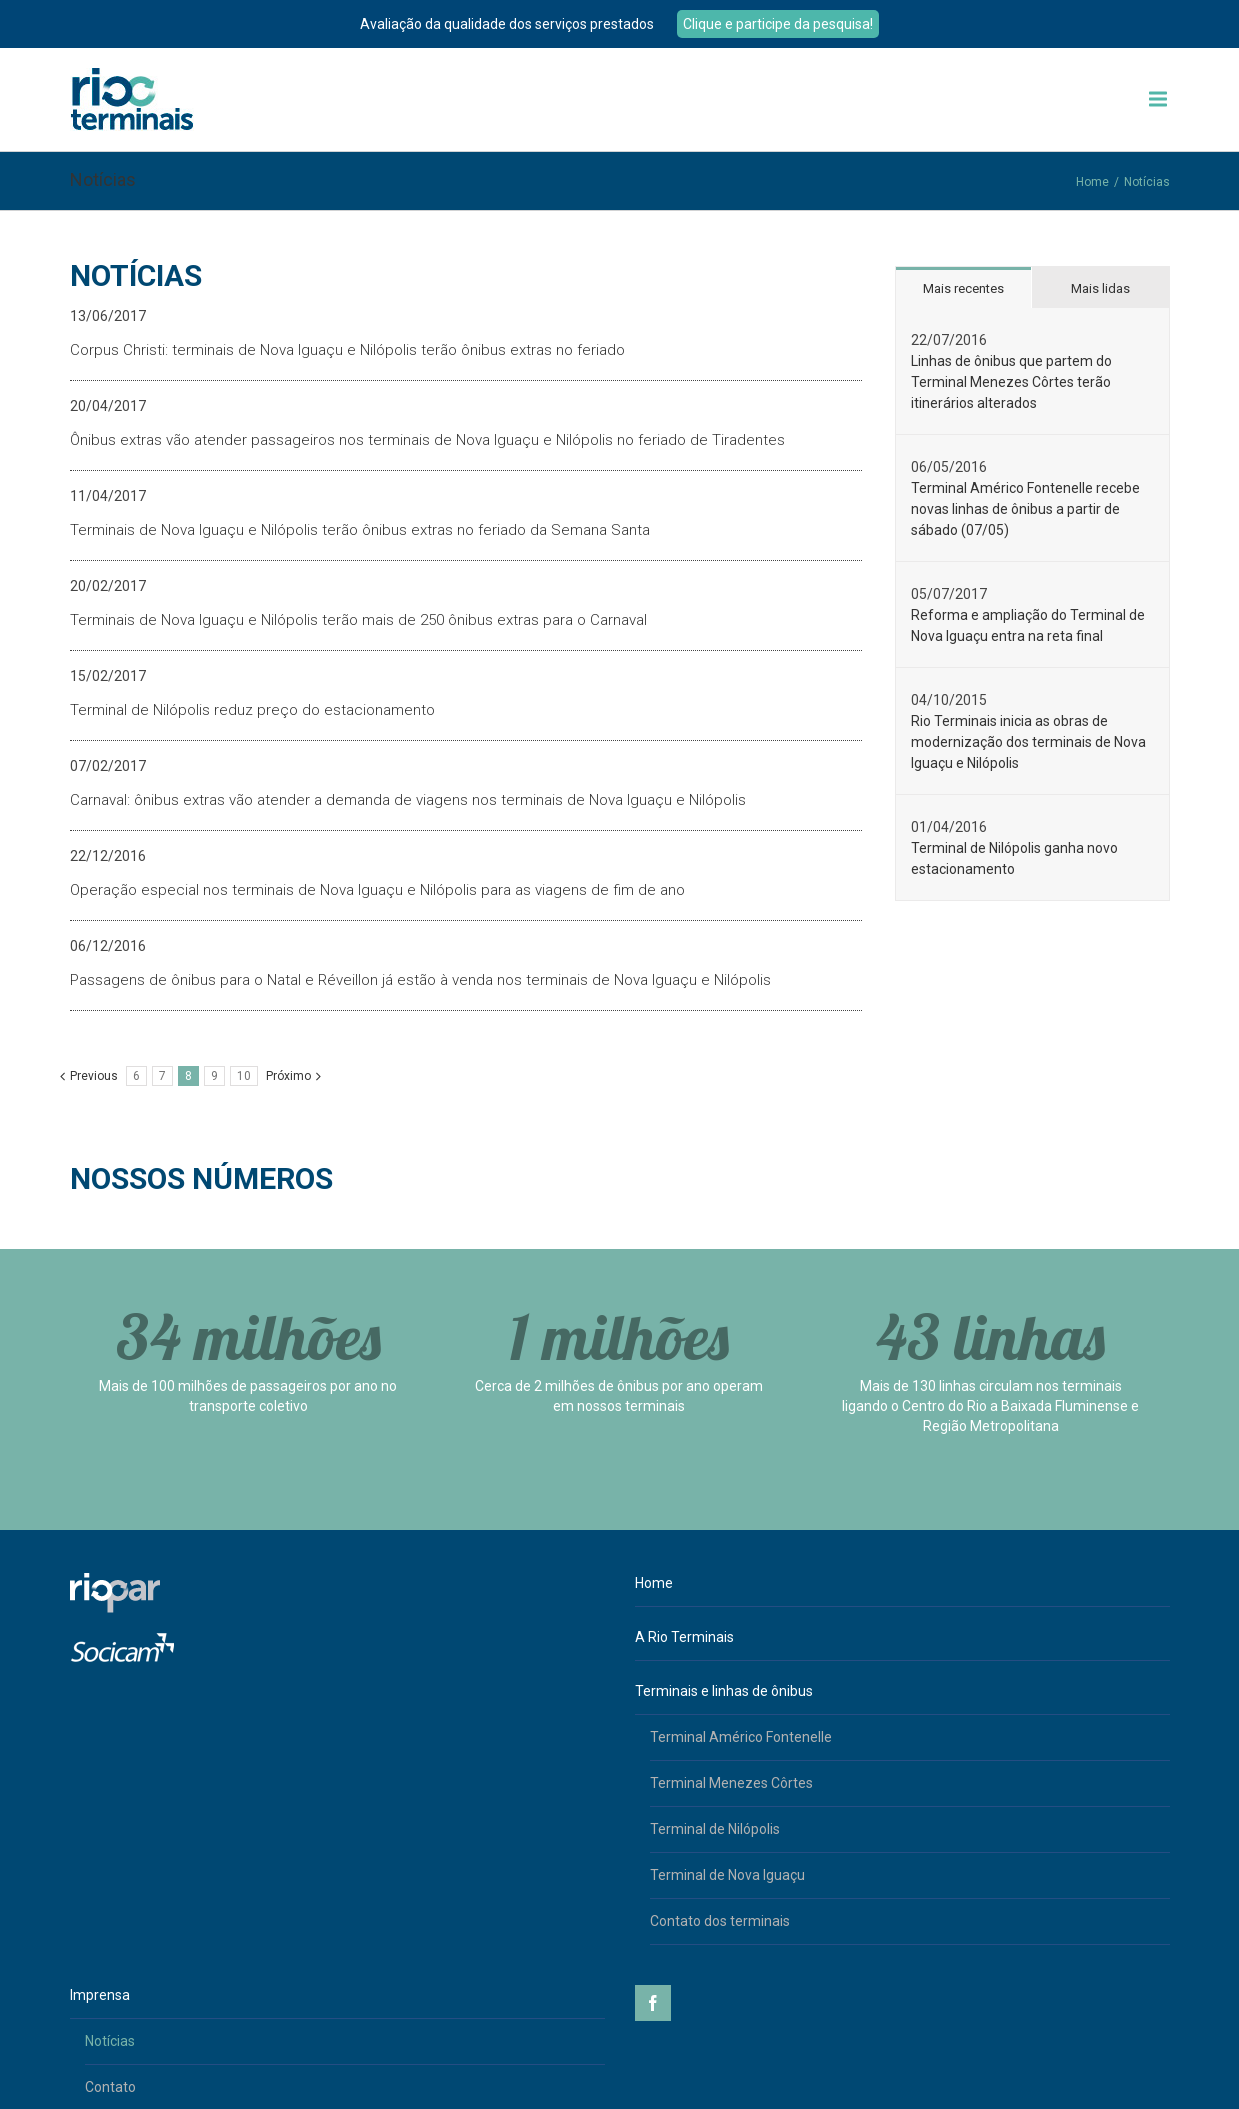 The image size is (1239, 2109). What do you see at coordinates (94, 1076) in the screenshot?
I see `Previous` at bounding box center [94, 1076].